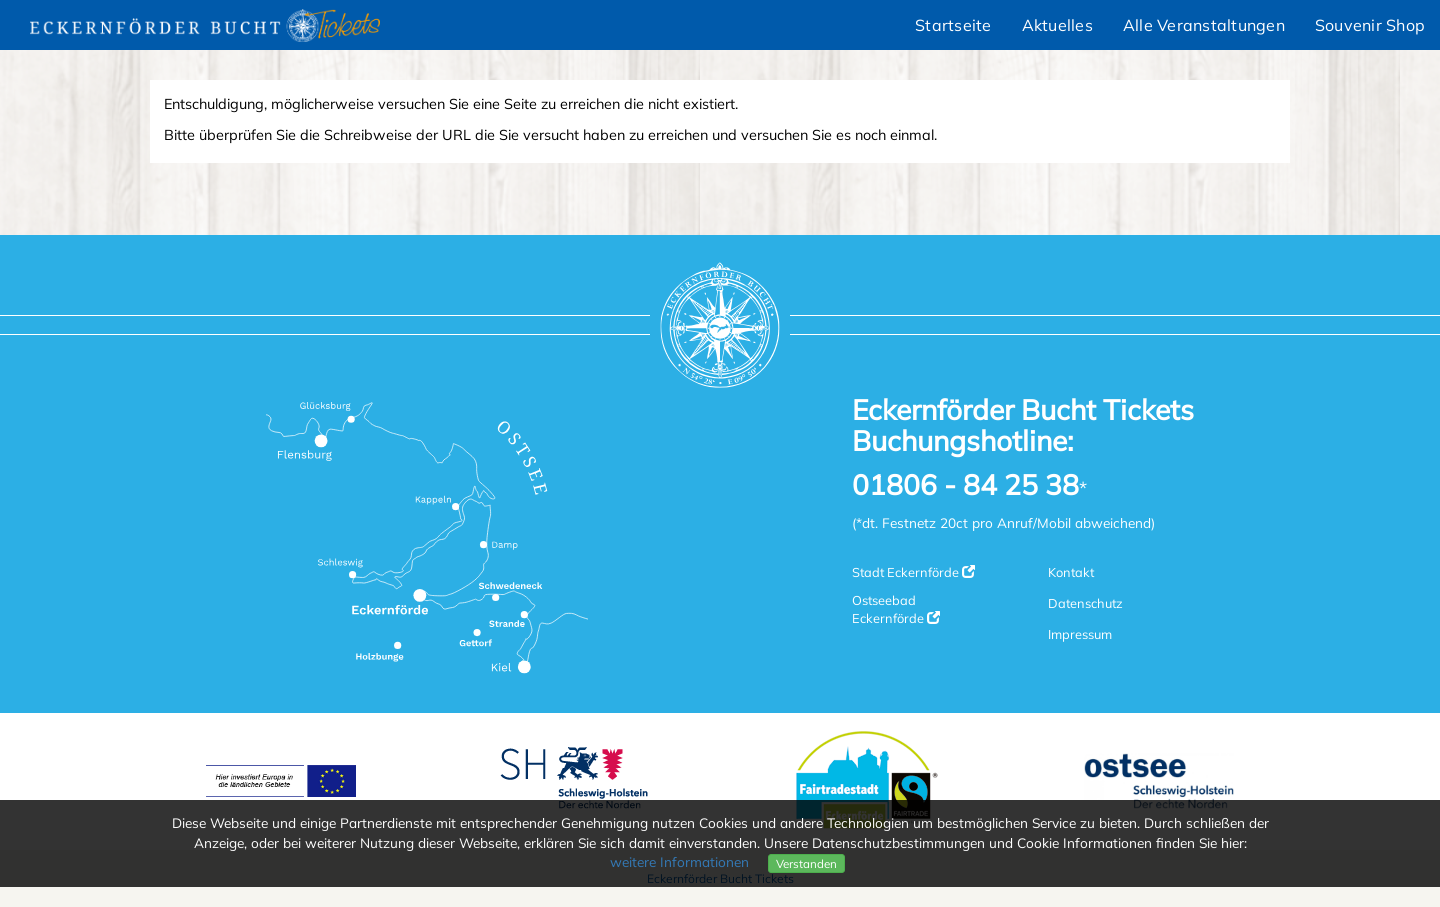  Describe the element at coordinates (896, 609) in the screenshot. I see `Ostseebad Eckernförde` at that location.